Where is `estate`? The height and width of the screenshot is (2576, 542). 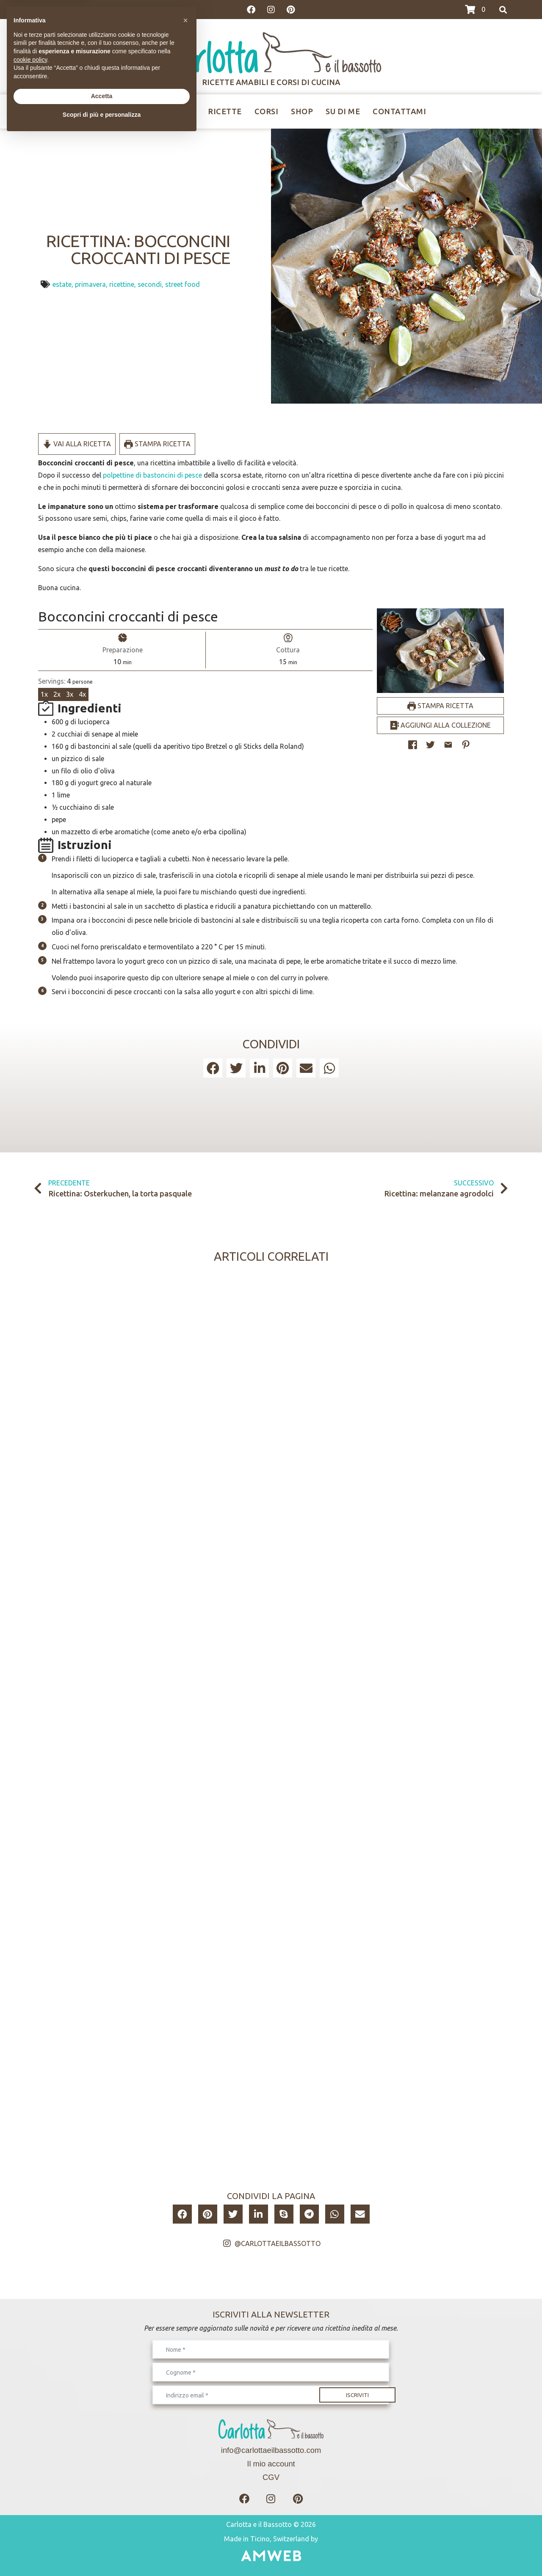 estate is located at coordinates (62, 284).